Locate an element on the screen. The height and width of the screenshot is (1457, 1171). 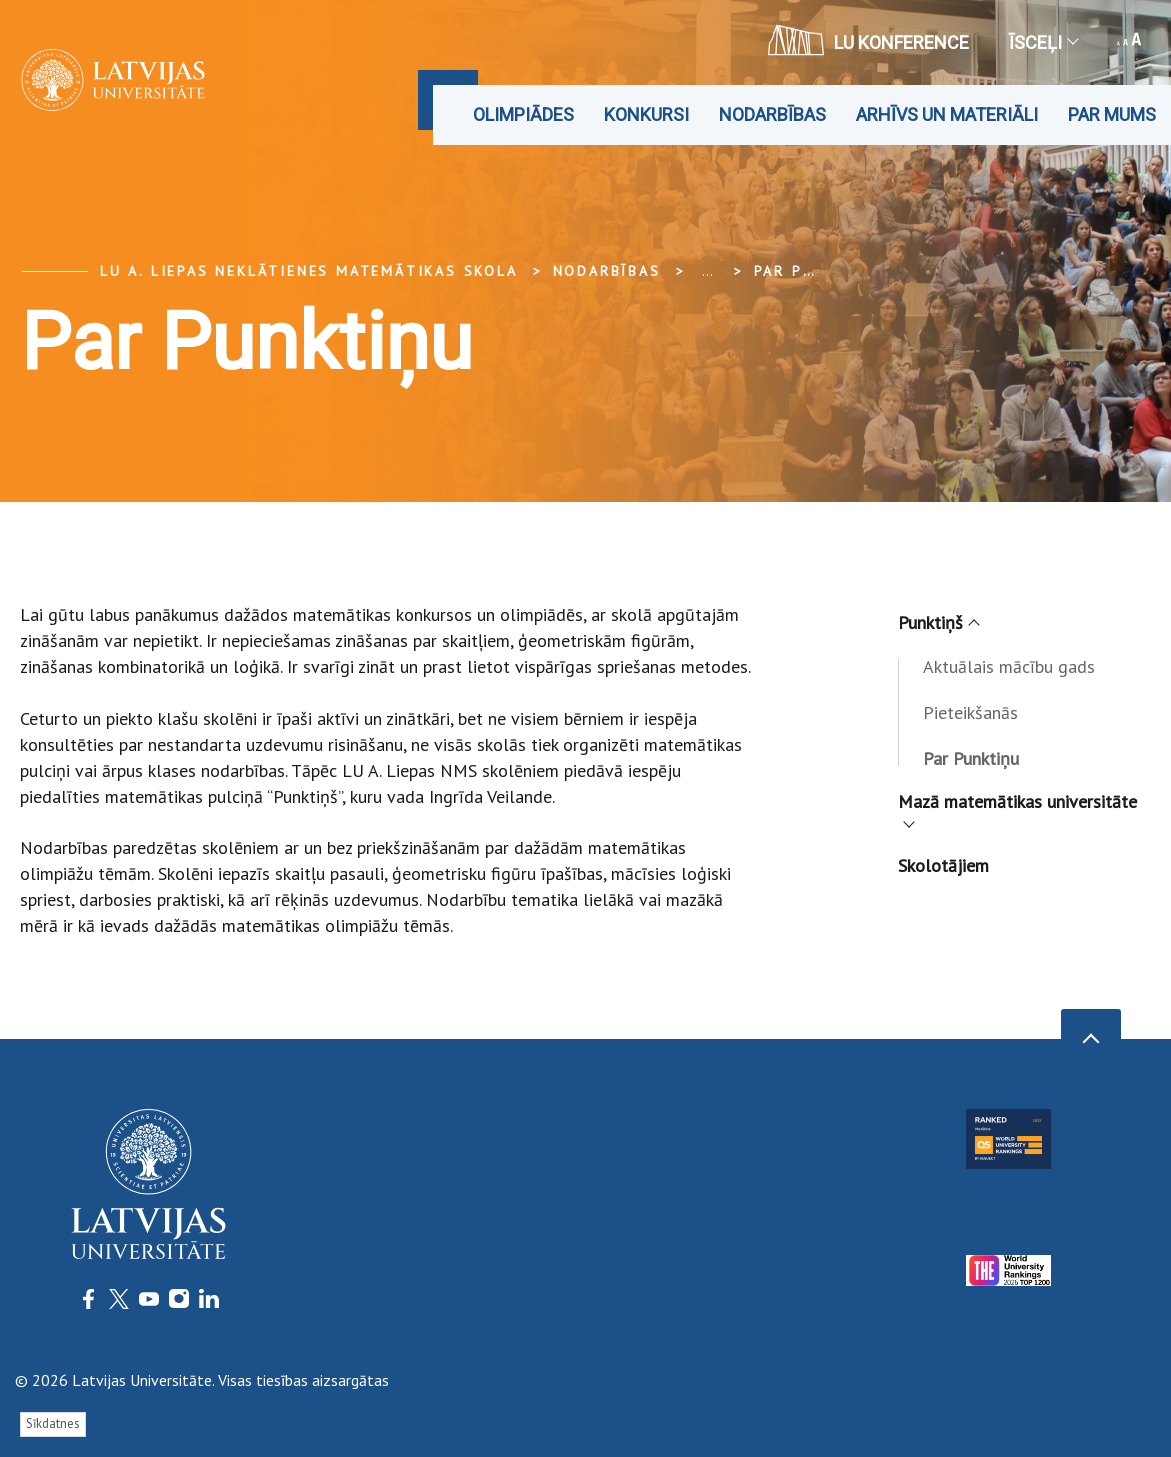
Konkursi is located at coordinates (646, 114).